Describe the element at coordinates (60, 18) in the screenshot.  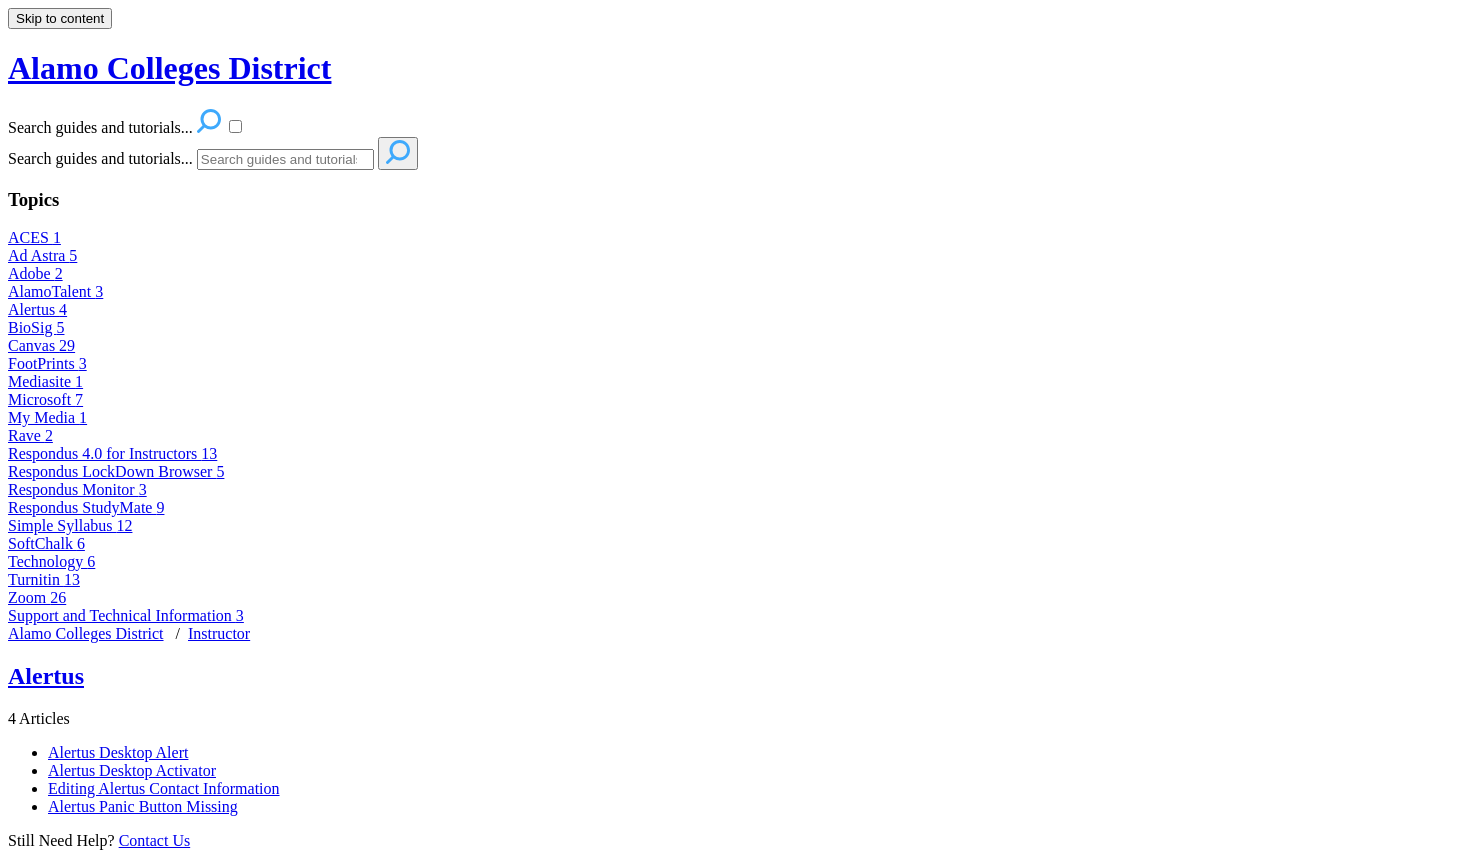
I see `Skip to content` at that location.